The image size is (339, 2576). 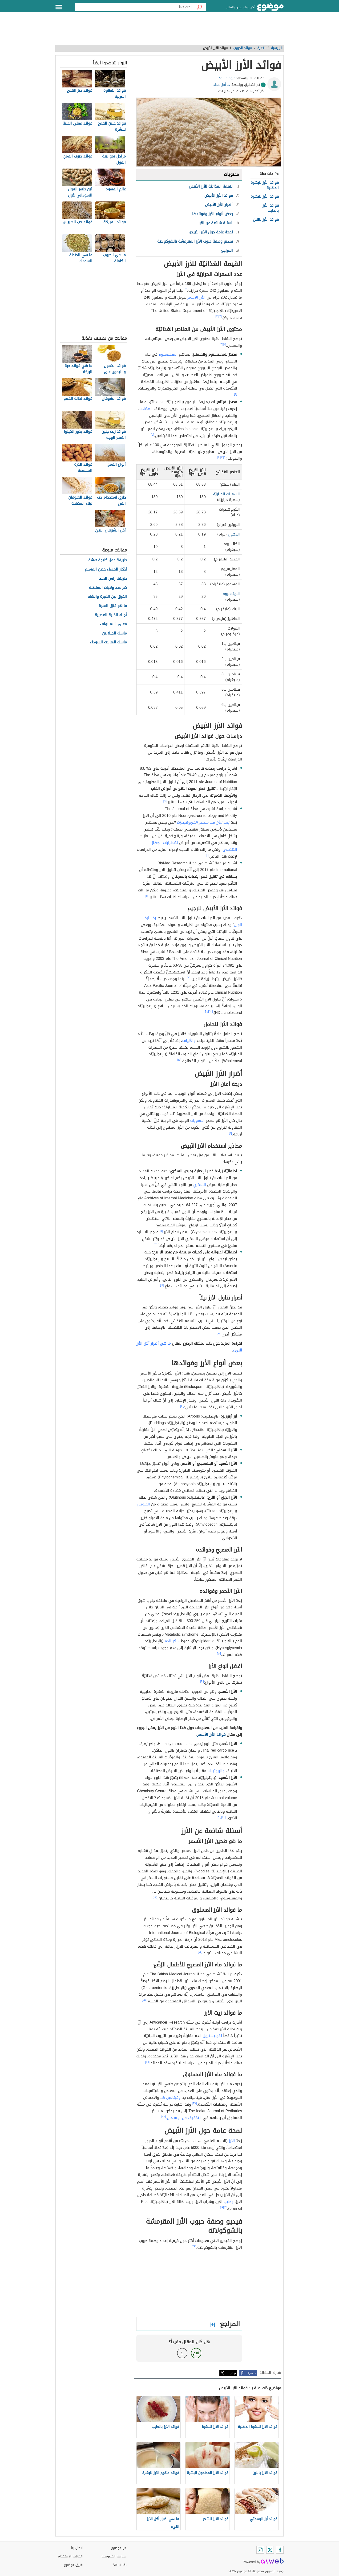 I want to click on الأرز, so click(x=232, y=2140).